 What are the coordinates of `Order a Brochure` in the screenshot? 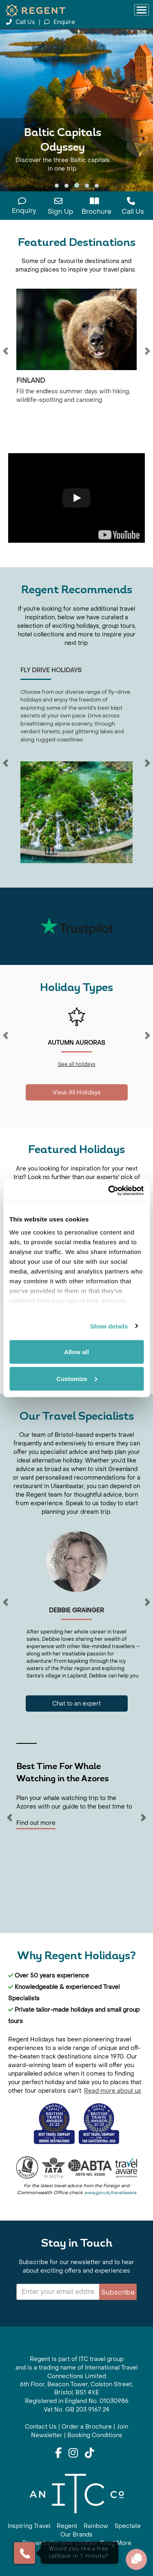 It's located at (87, 2427).